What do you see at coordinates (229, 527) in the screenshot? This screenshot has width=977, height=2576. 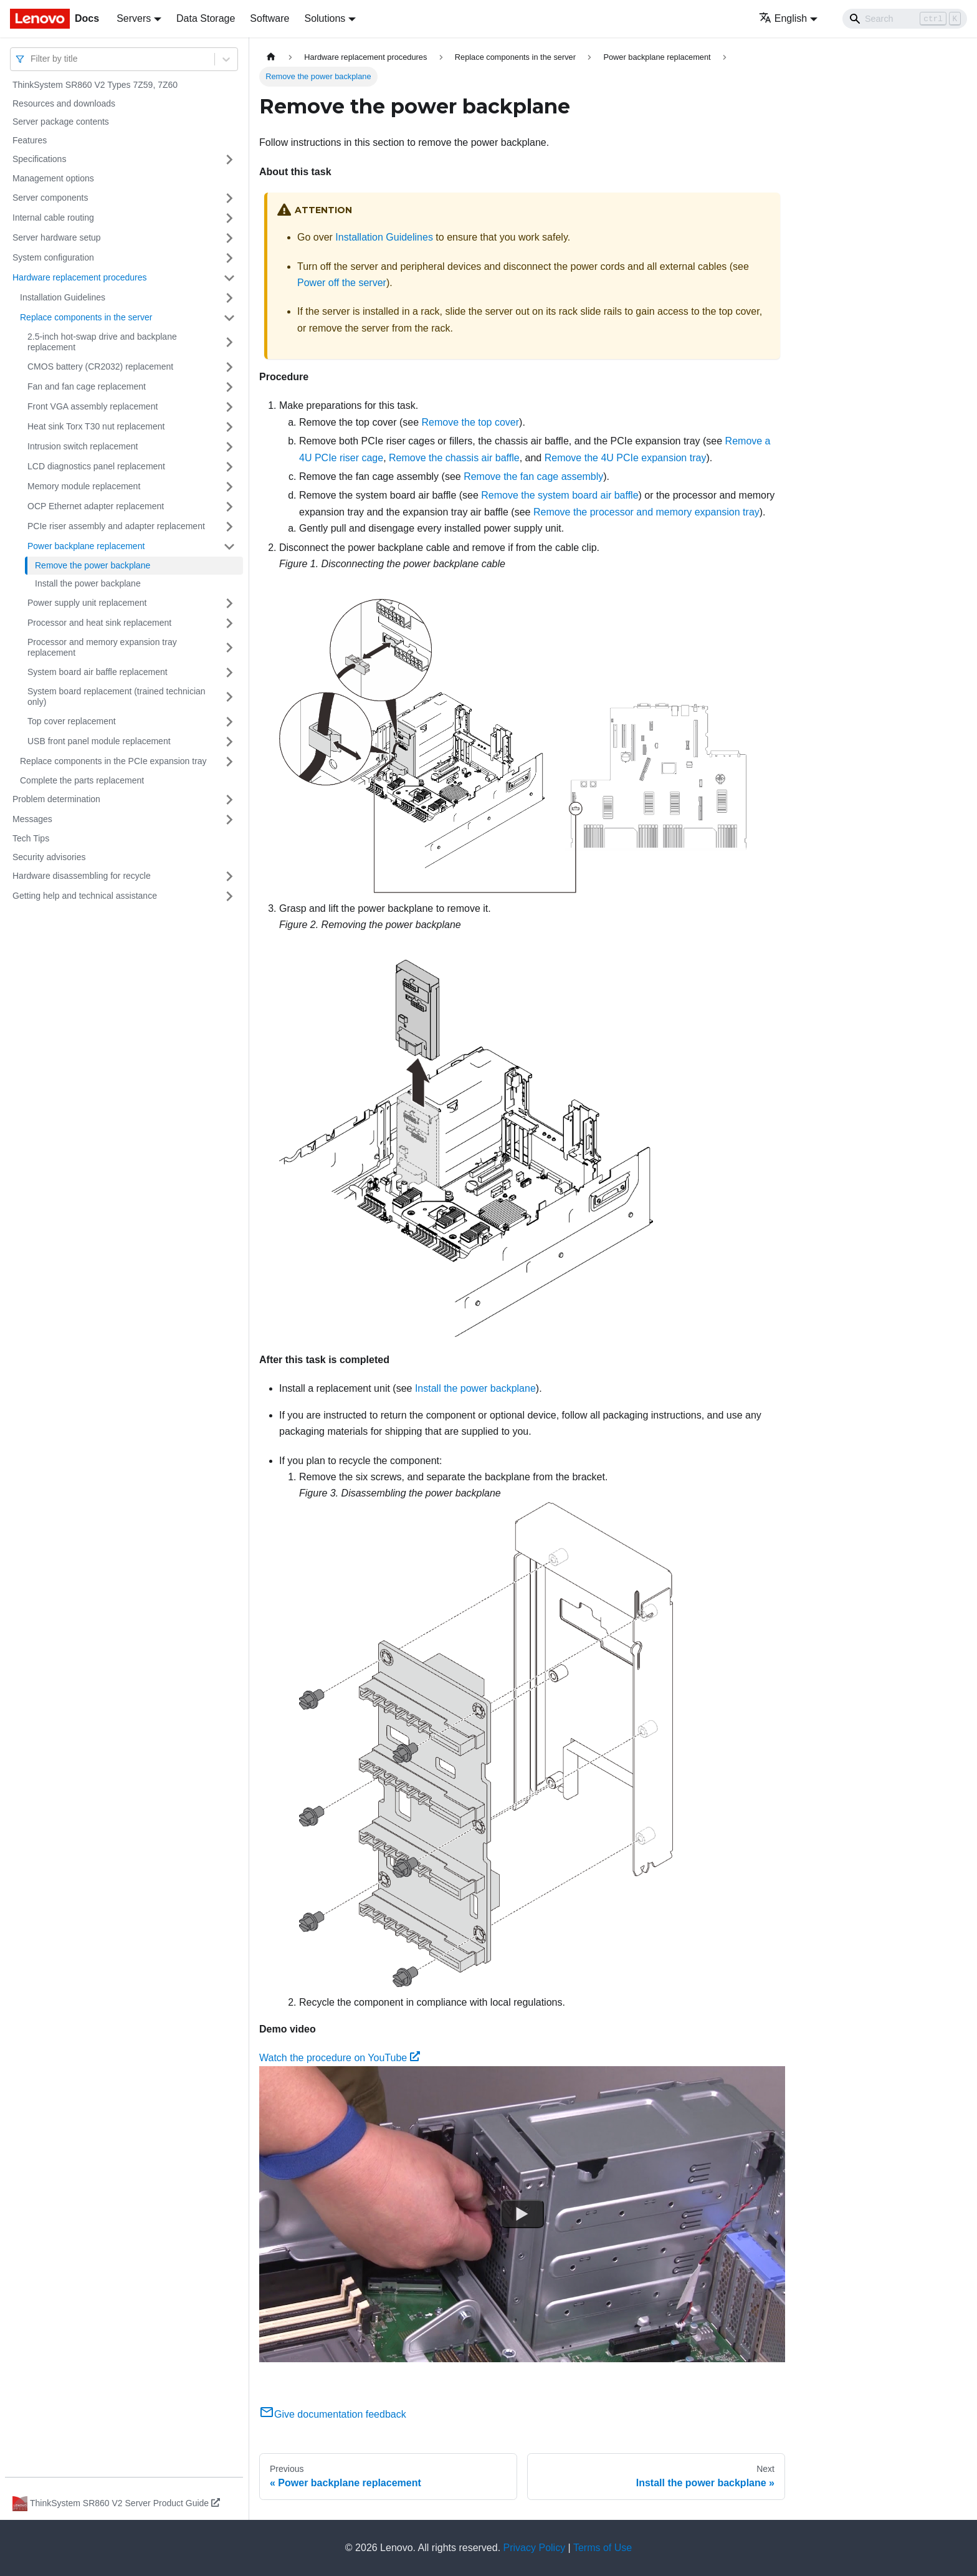 I see `[Toggle the collapsible sidebar category 'PCIe riser assembly and adapter replacement']` at bounding box center [229, 527].